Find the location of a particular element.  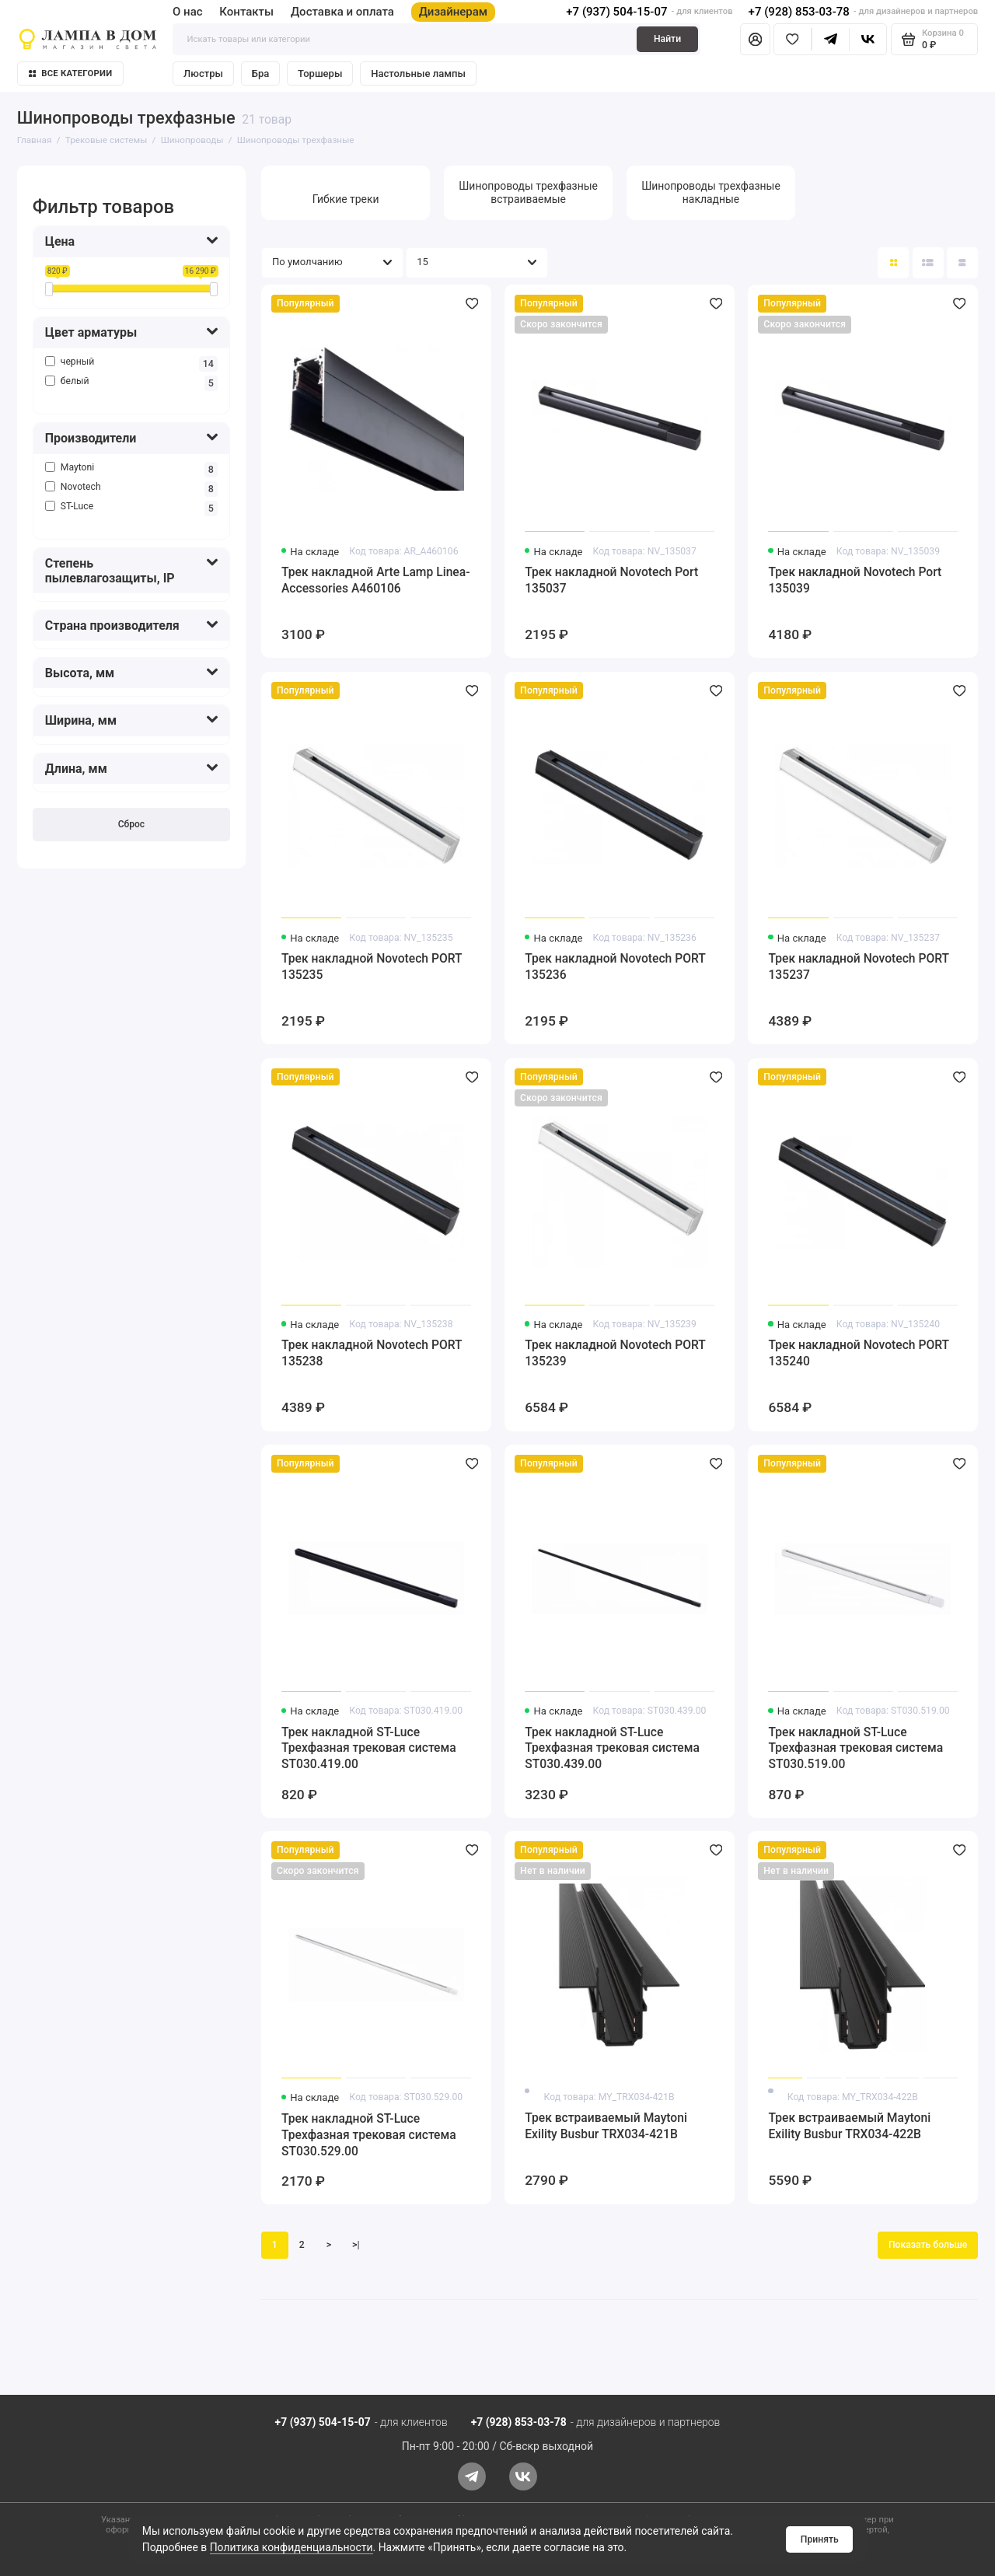

Дизайнерам is located at coordinates (453, 12).